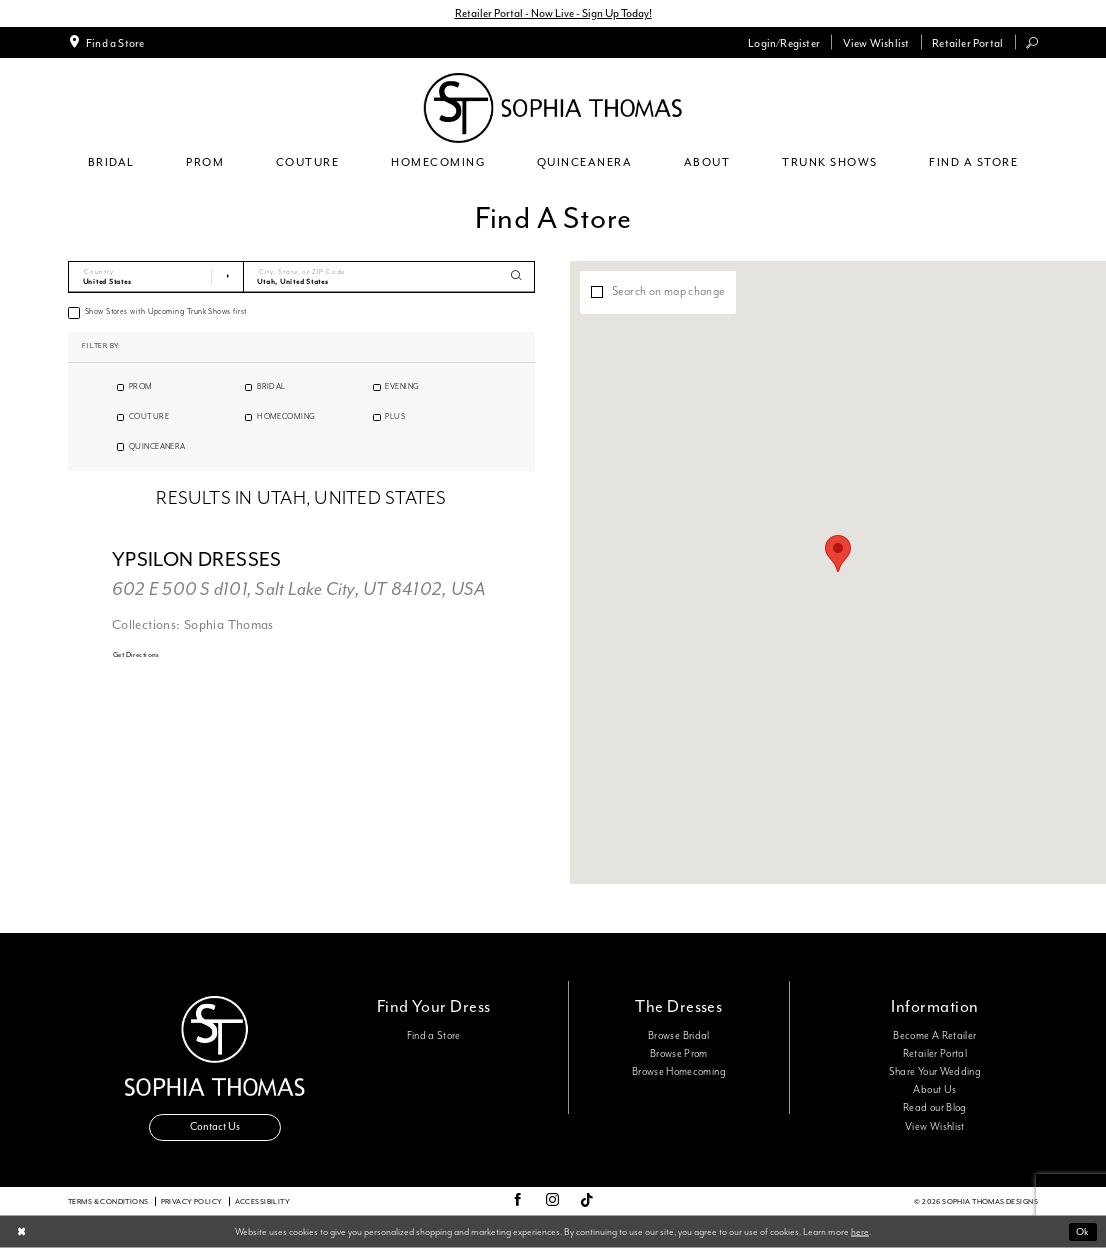  What do you see at coordinates (934, 1090) in the screenshot?
I see `About Us` at bounding box center [934, 1090].